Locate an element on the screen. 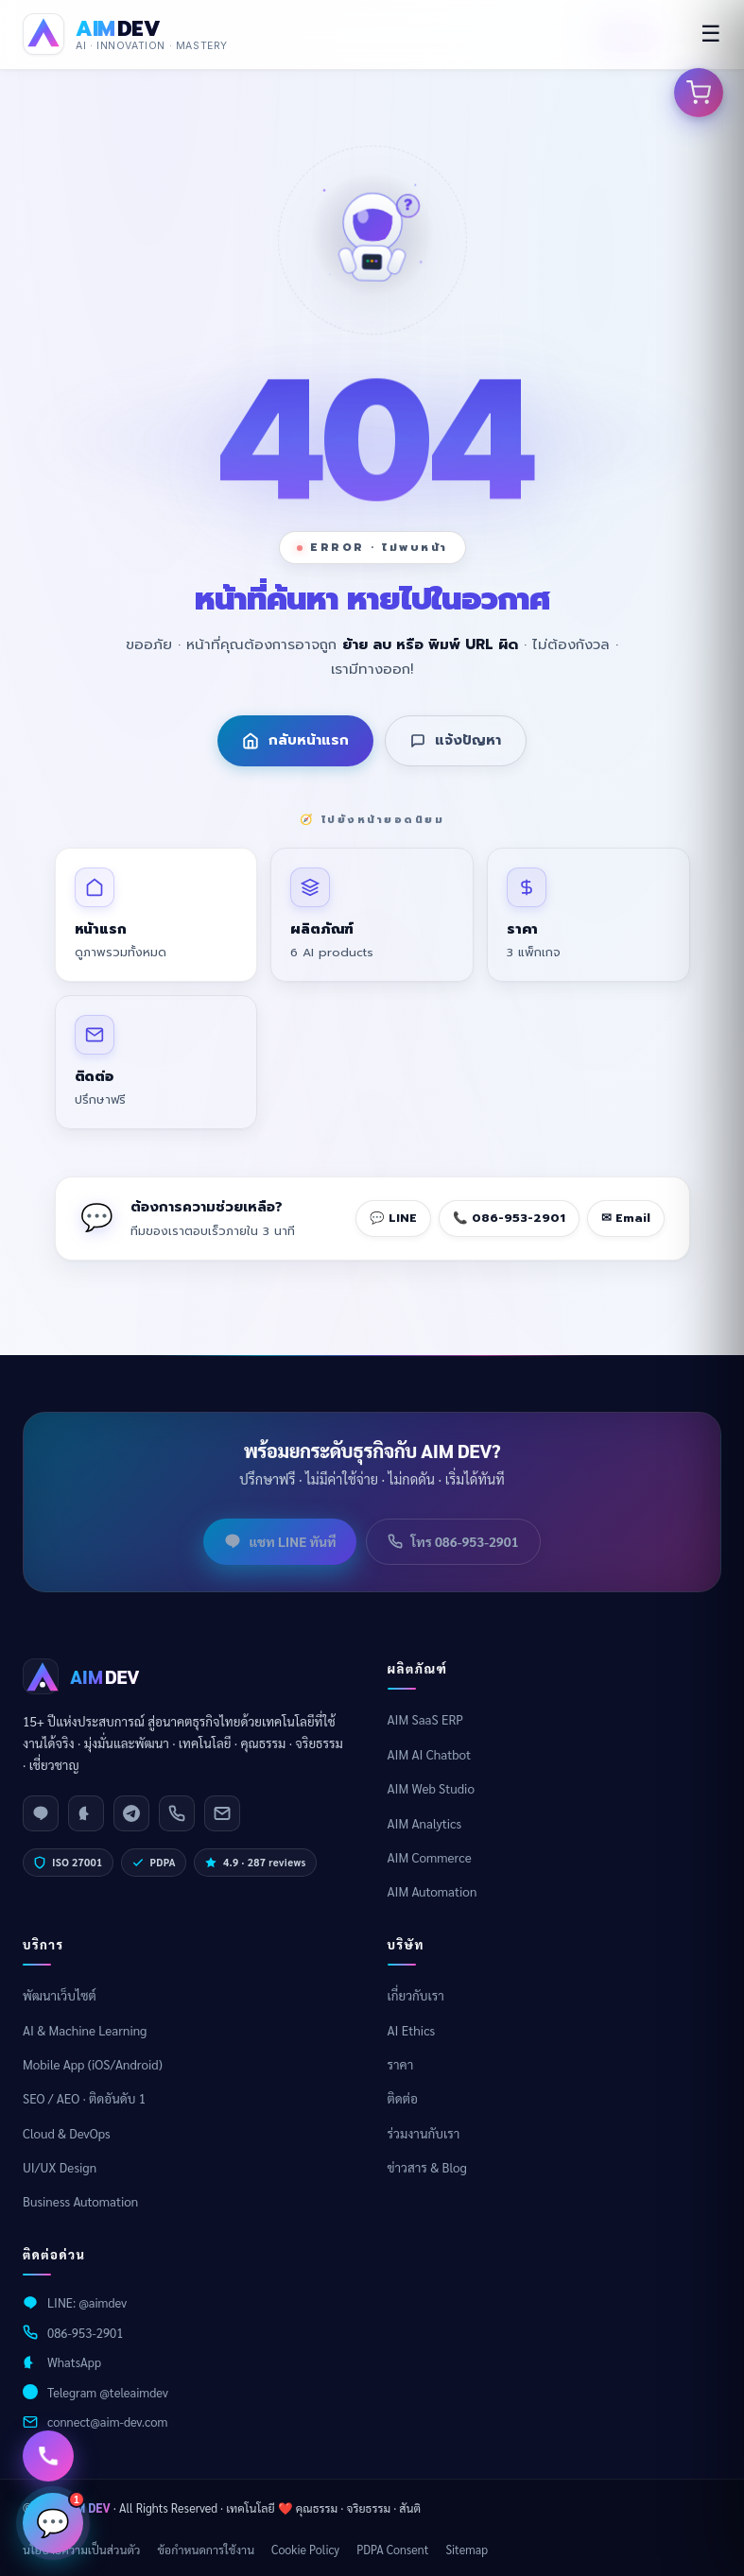 This screenshot has height=2576, width=744. ☰ [menu] is located at coordinates (711, 33).